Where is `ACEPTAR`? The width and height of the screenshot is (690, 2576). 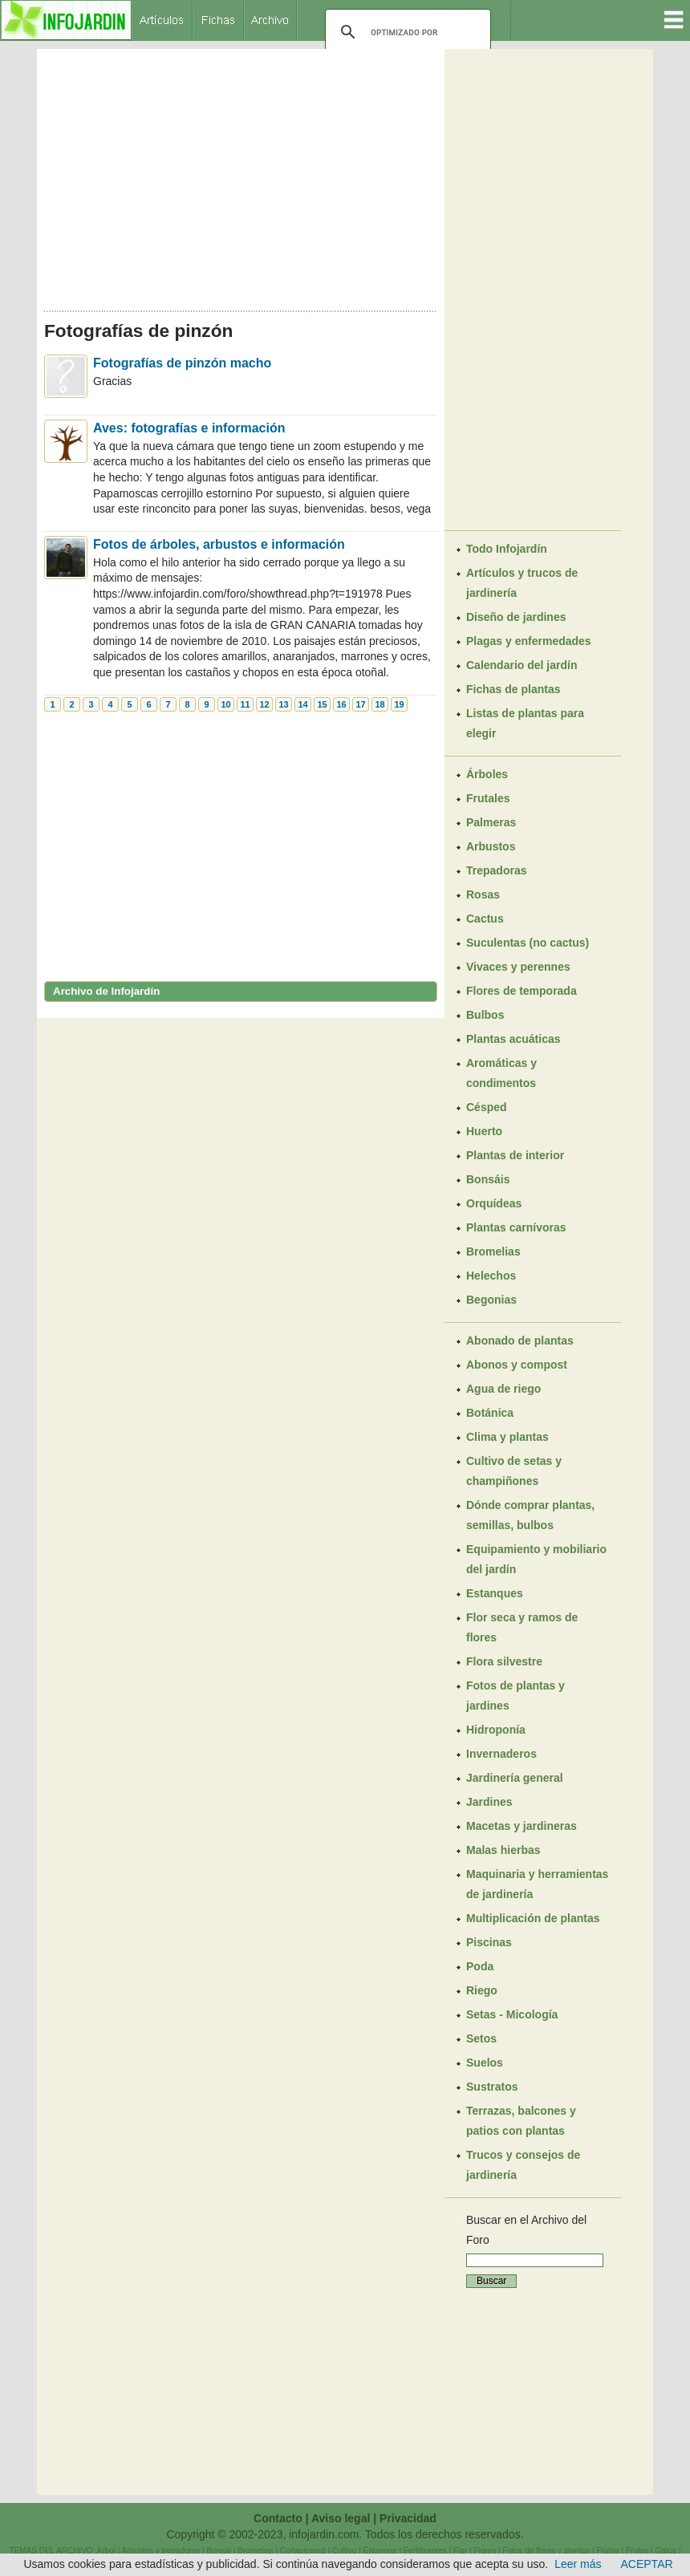
ACEPTAR is located at coordinates (647, 2564).